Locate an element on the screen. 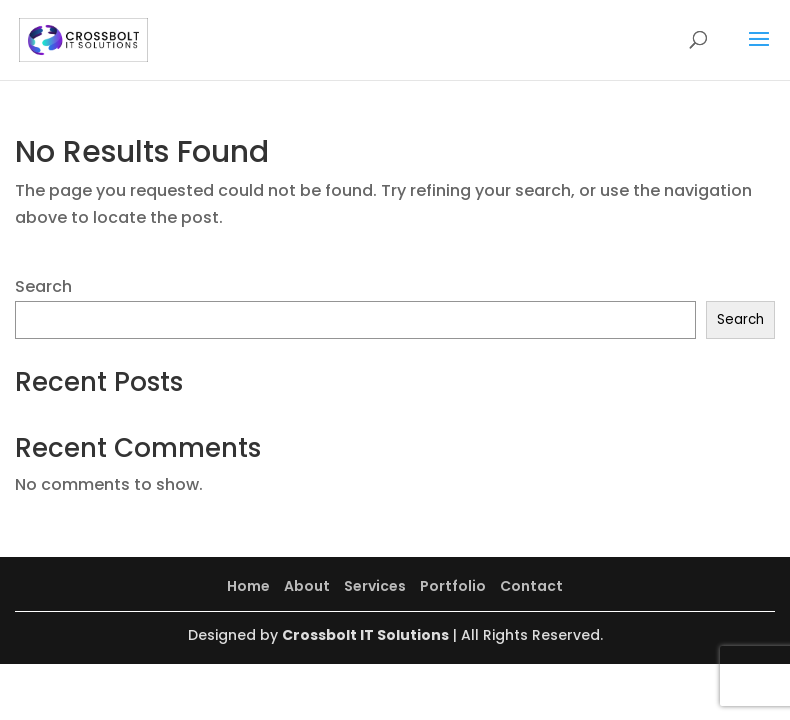 This screenshot has height=720, width=790. Home is located at coordinates (248, 586).